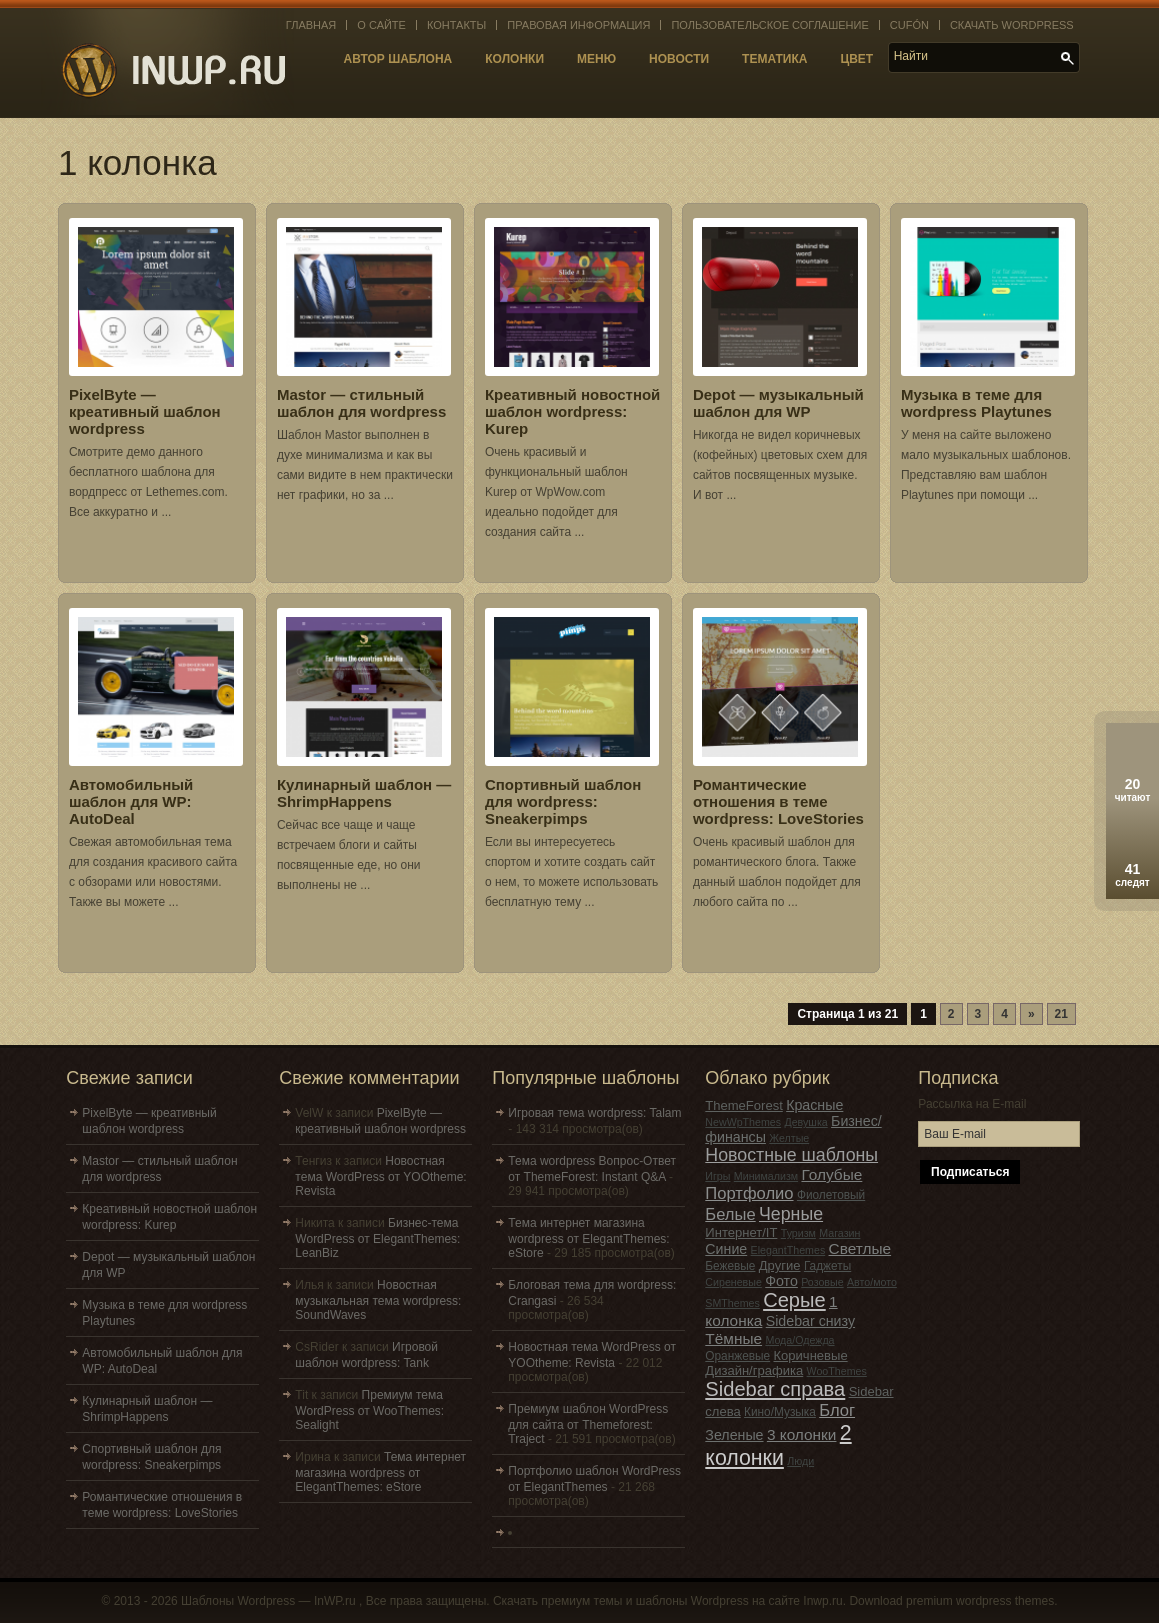 The width and height of the screenshot is (1159, 1623). What do you see at coordinates (378, 1300) in the screenshot?
I see `Новостная музыкальная тема wordpress: SoundWaves` at bounding box center [378, 1300].